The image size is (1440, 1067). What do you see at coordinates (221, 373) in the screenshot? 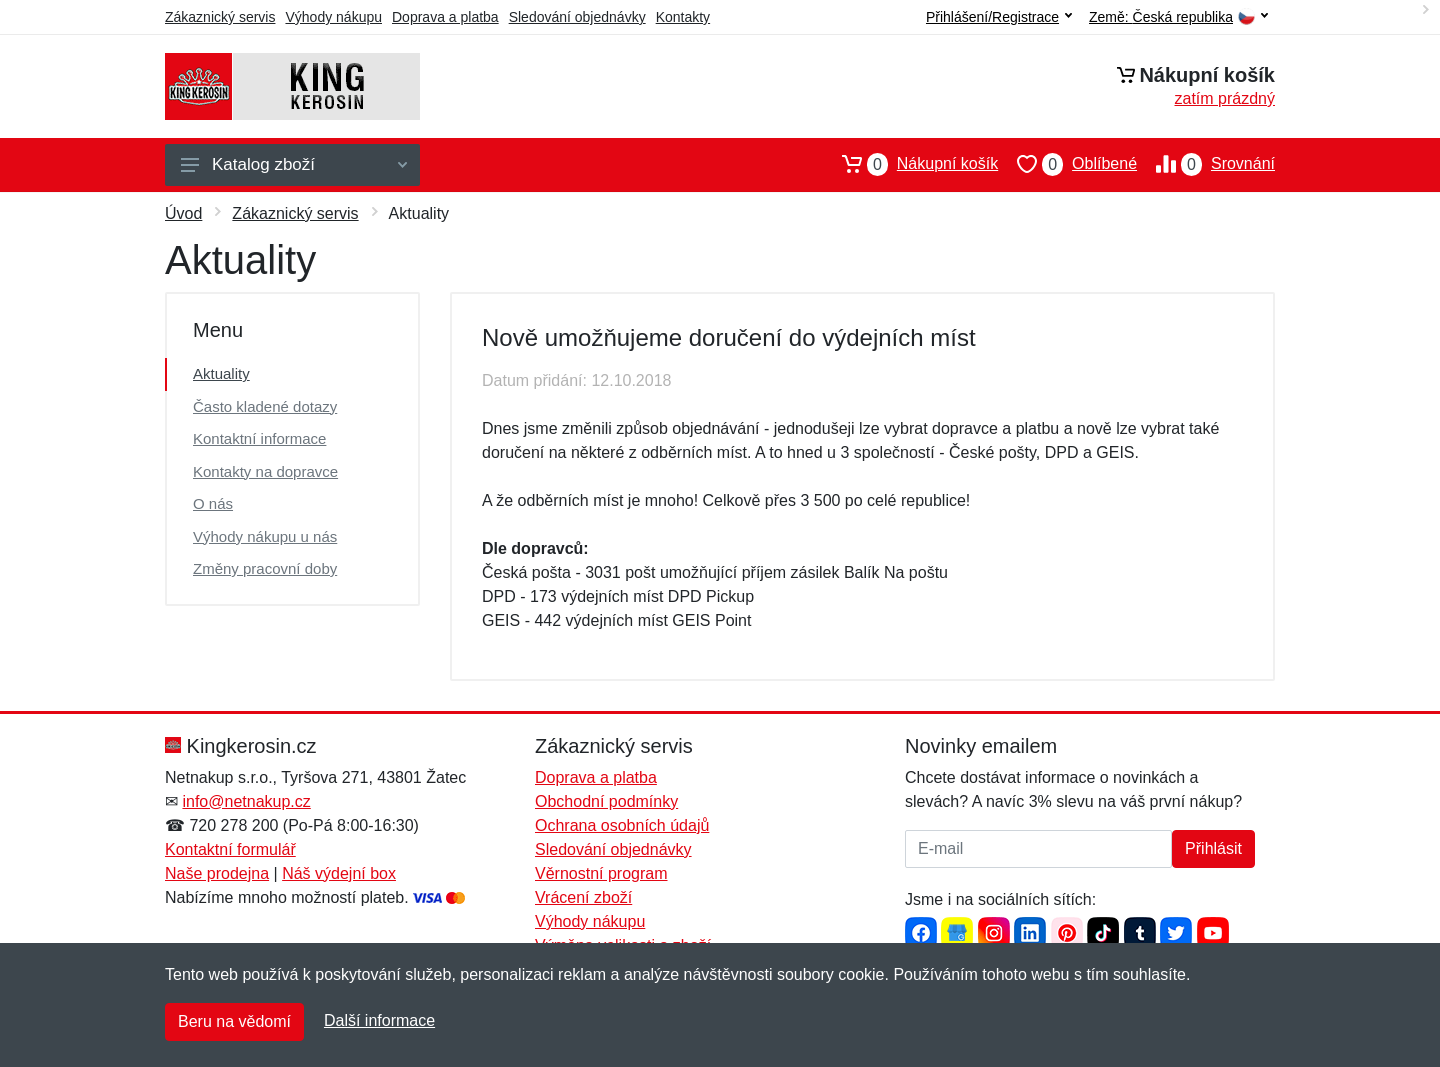
I see `Aktuality` at bounding box center [221, 373].